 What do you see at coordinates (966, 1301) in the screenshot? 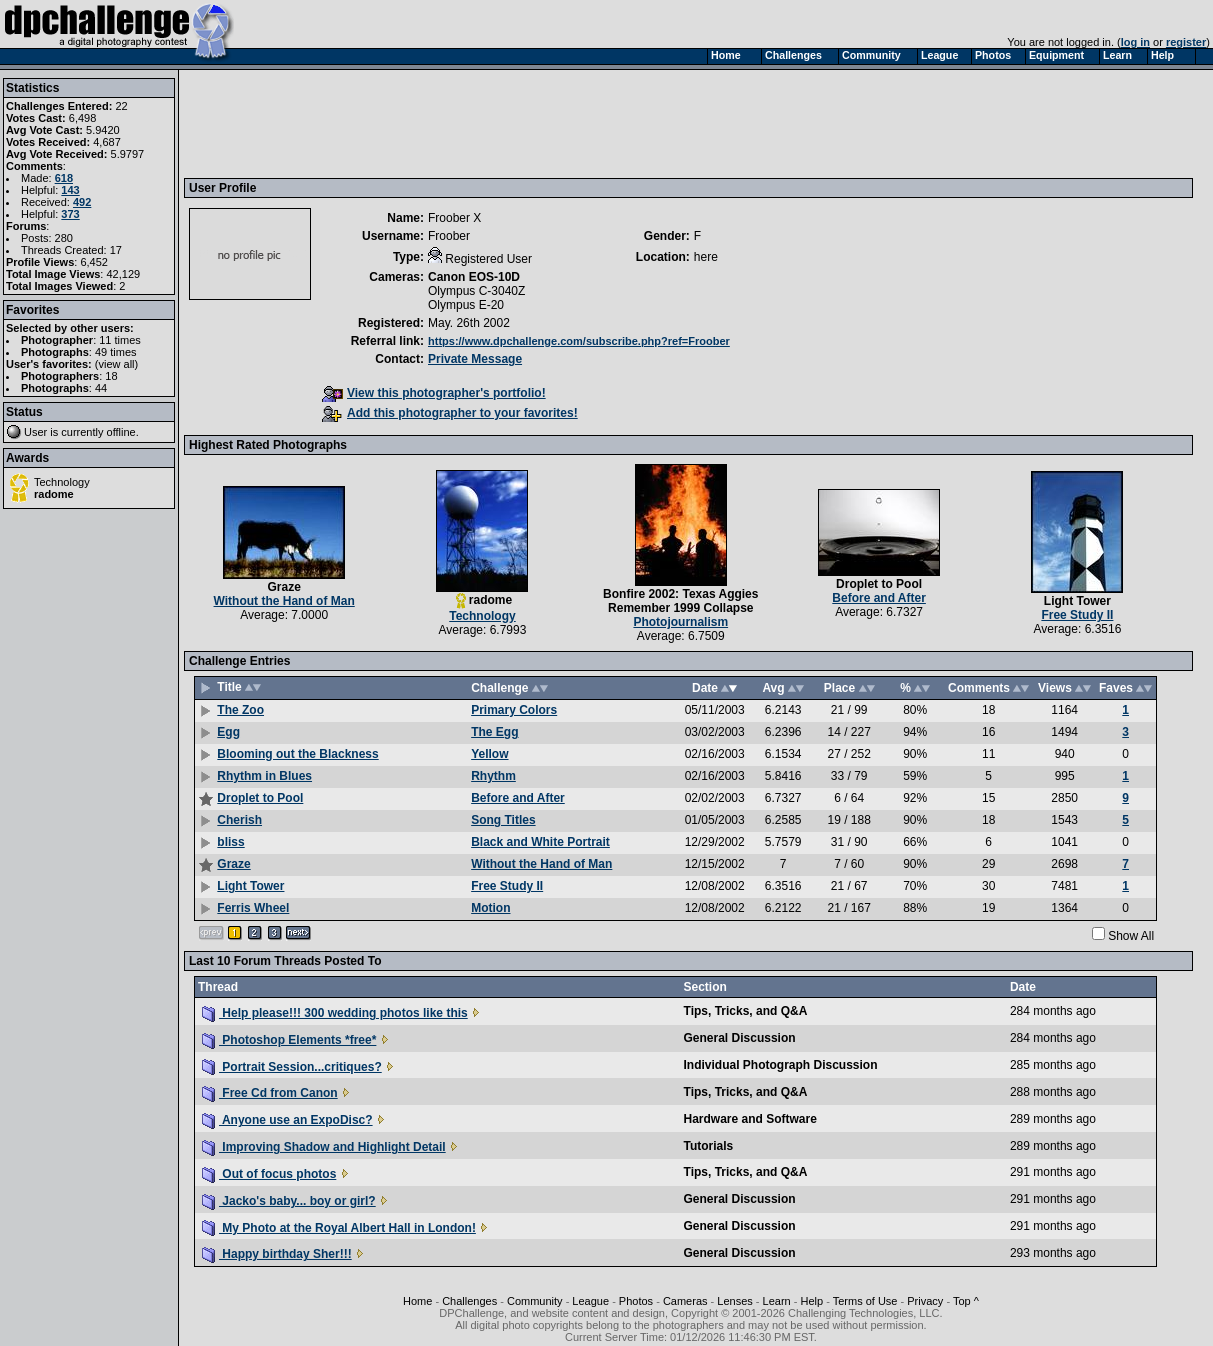
I see `Top ^` at bounding box center [966, 1301].